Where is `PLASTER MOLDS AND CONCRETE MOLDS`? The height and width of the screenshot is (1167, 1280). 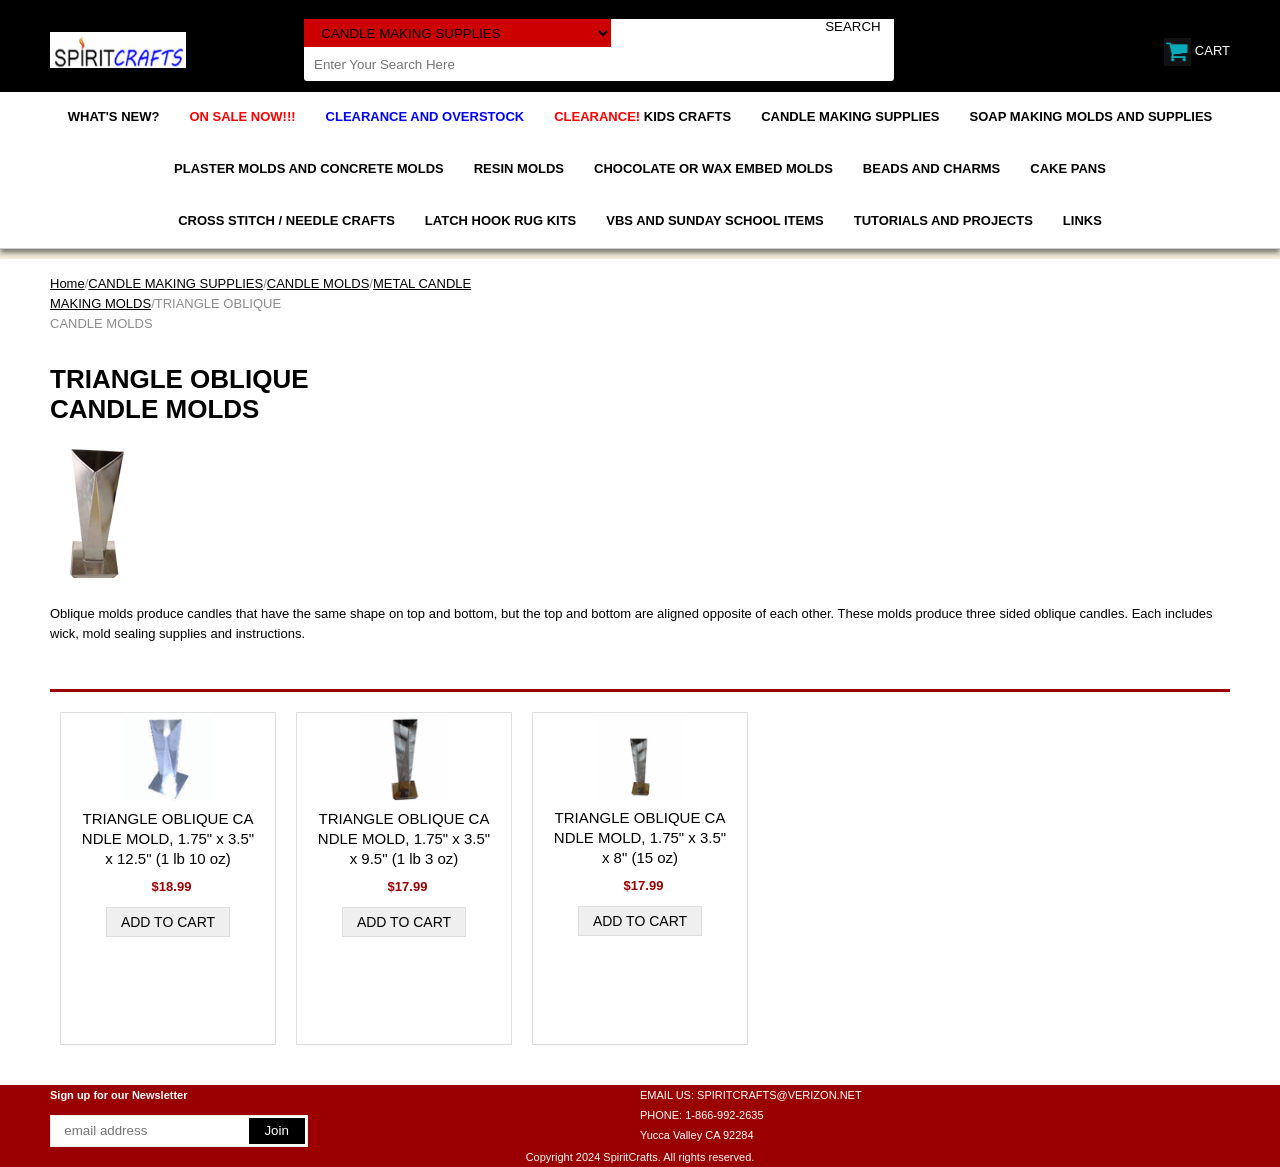 PLASTER MOLDS AND CONCRETE MOLDS is located at coordinates (309, 168).